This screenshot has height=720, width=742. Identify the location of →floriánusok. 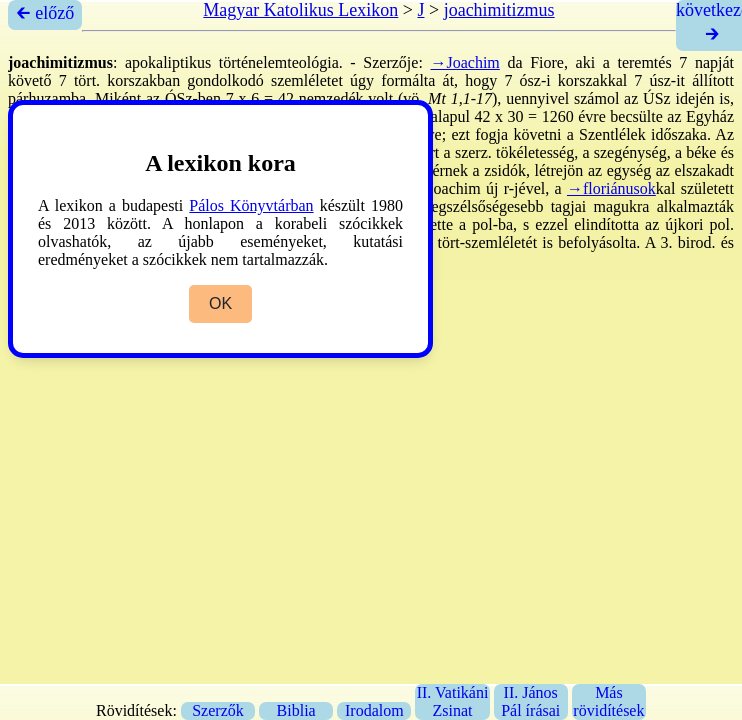
(611, 188).